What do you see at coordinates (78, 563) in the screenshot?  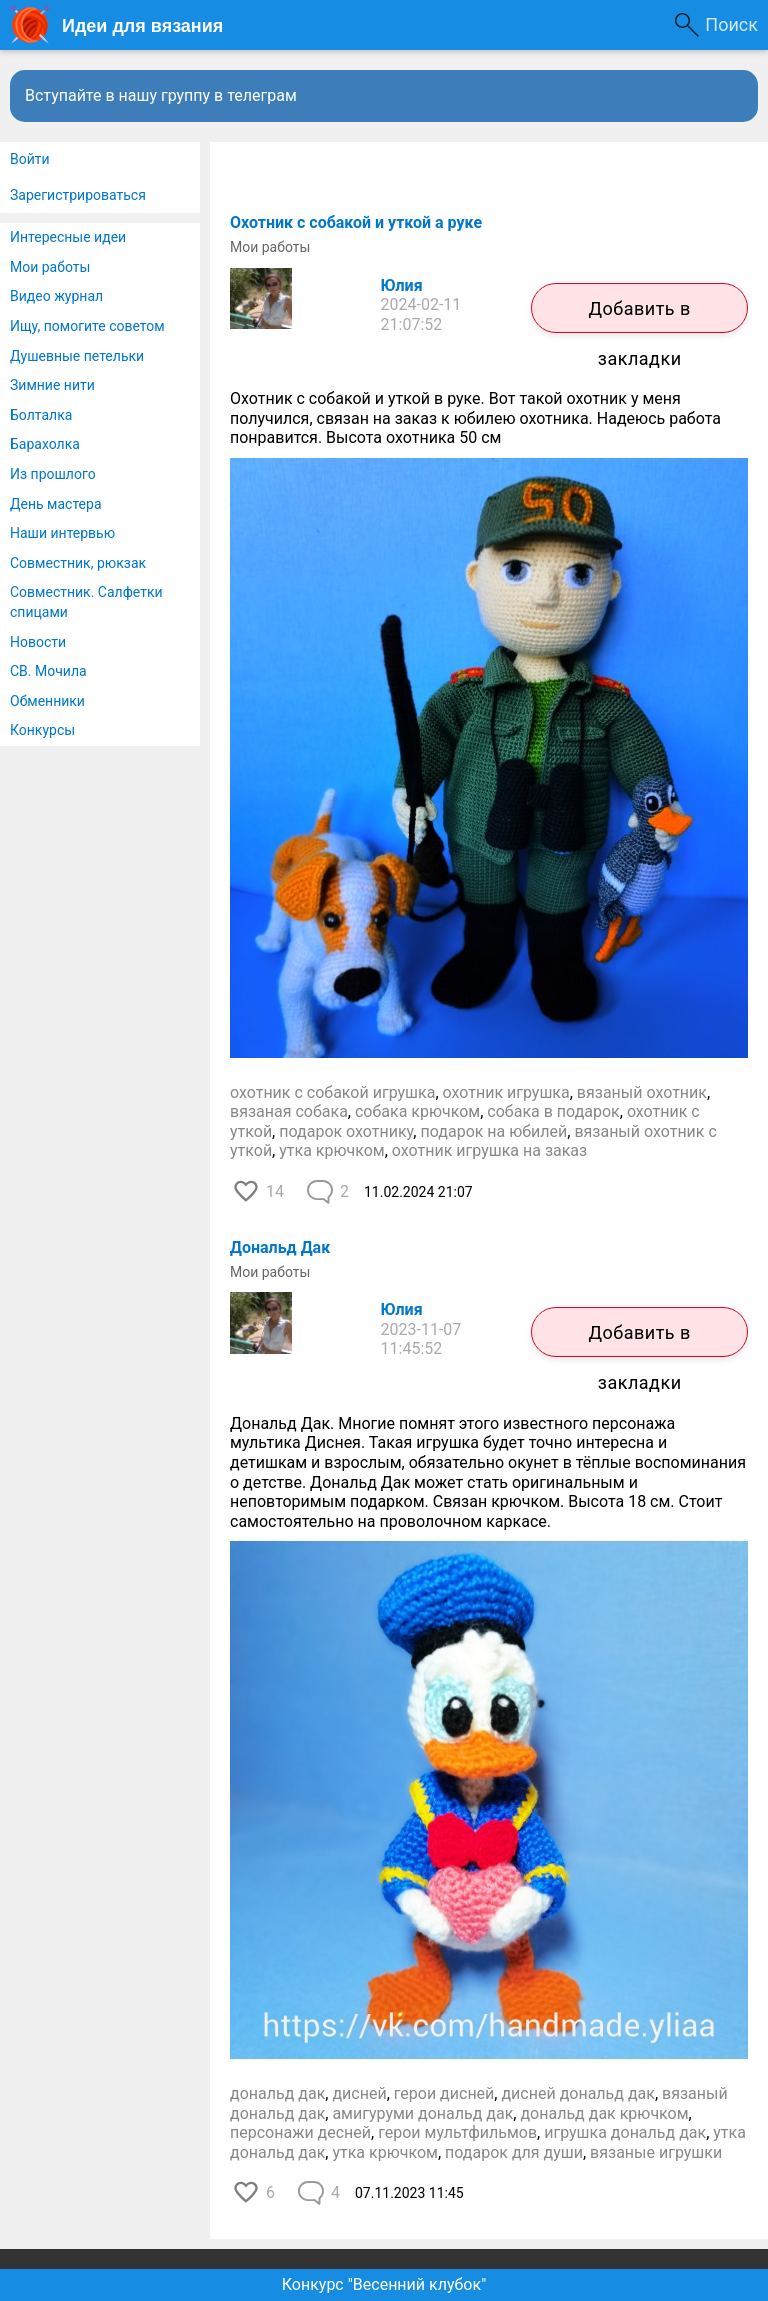 I see `Совместник, рюкзак` at bounding box center [78, 563].